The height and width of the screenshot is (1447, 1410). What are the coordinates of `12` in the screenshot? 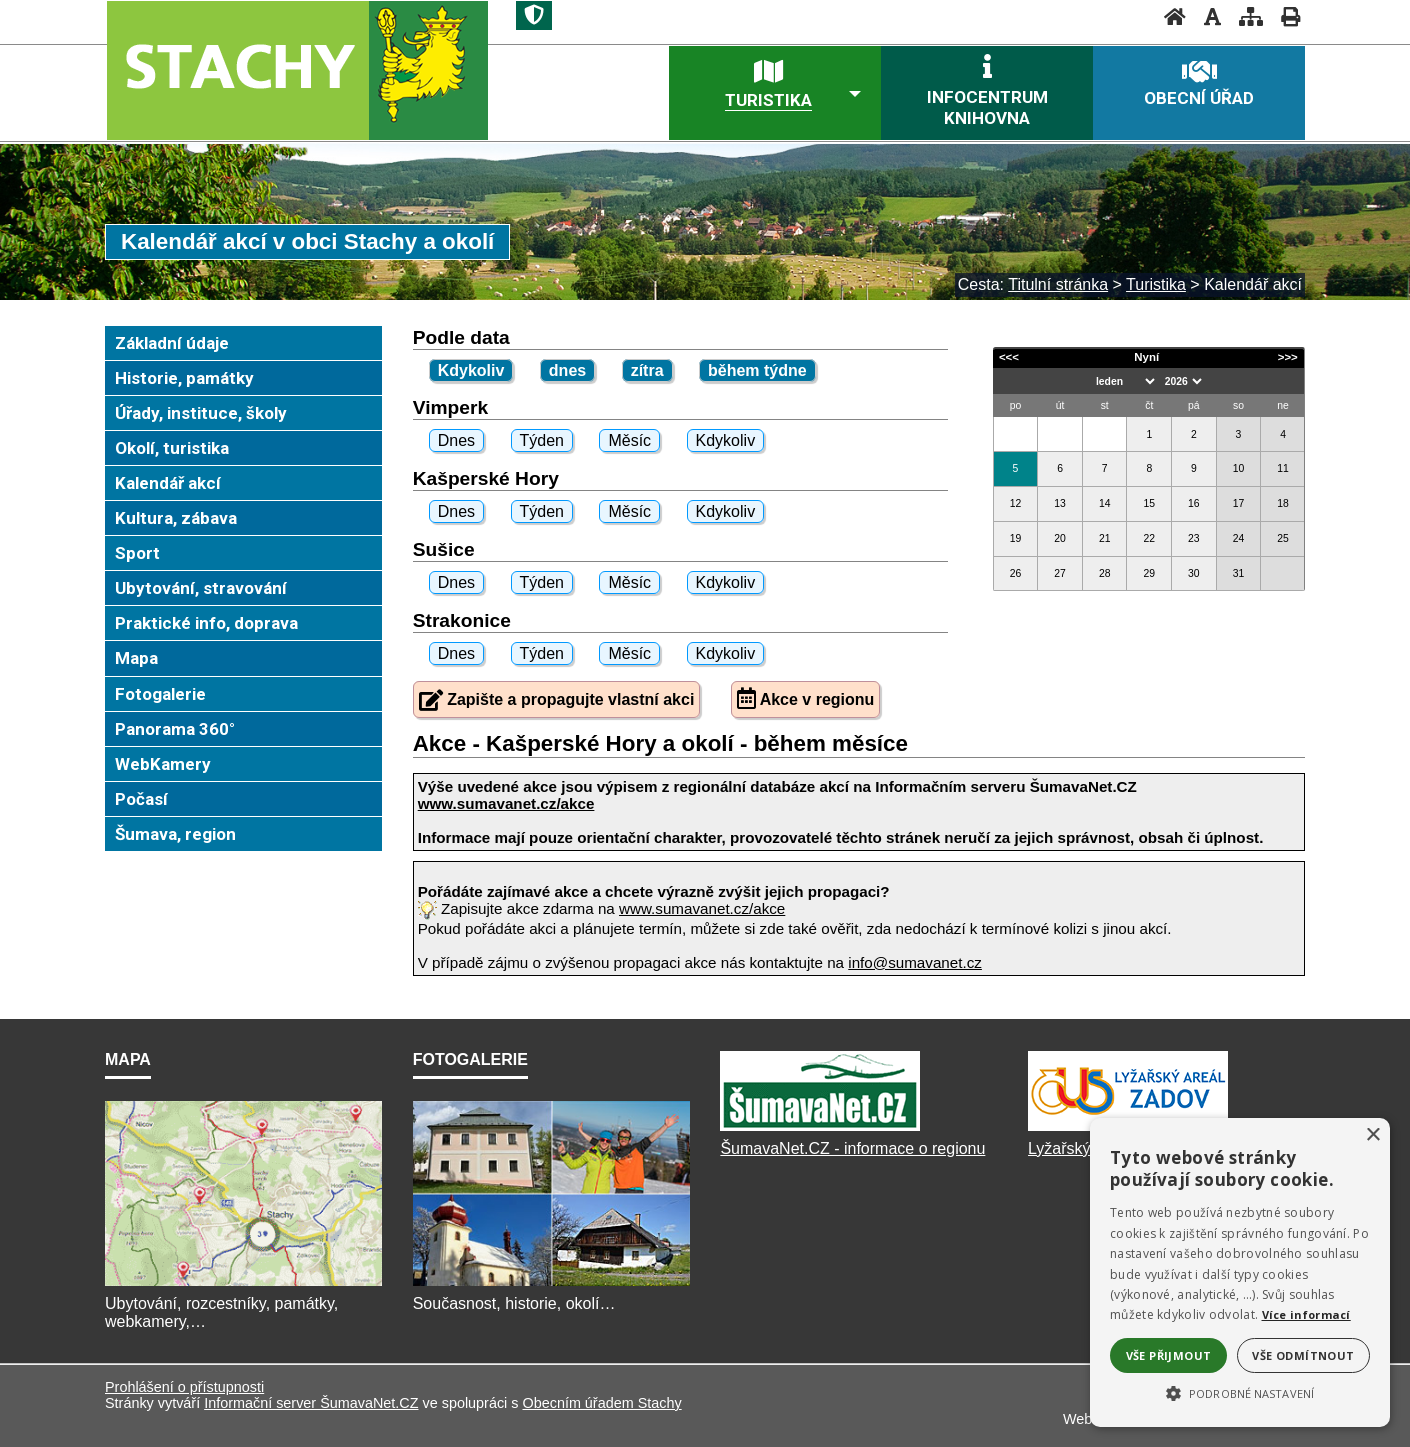 It's located at (1016, 503).